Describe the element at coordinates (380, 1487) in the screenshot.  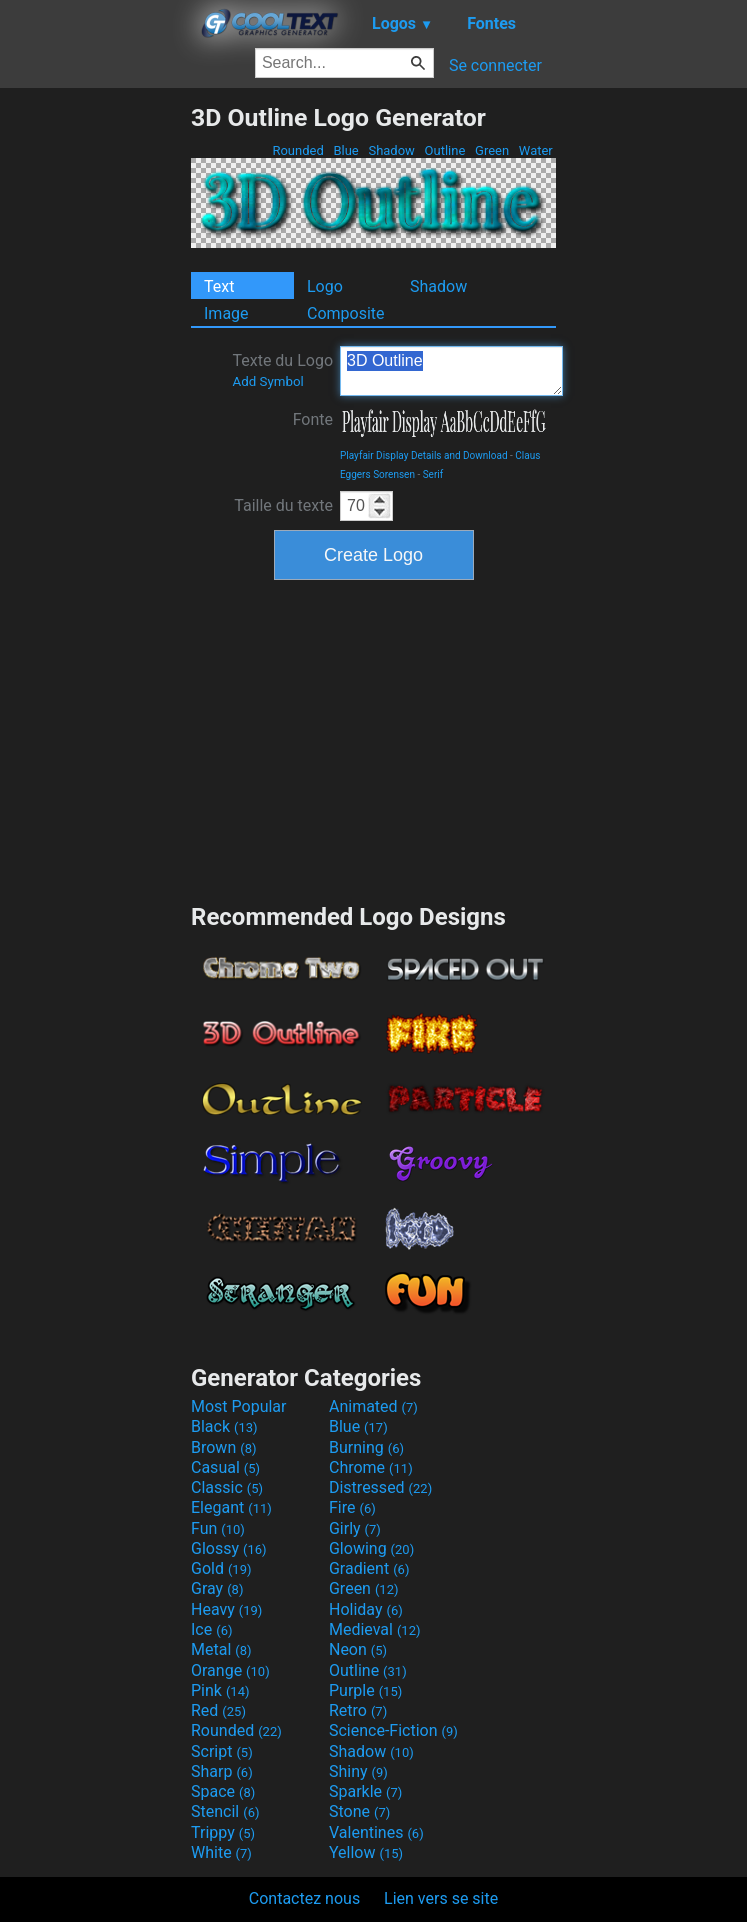
I see `Distressed` at that location.